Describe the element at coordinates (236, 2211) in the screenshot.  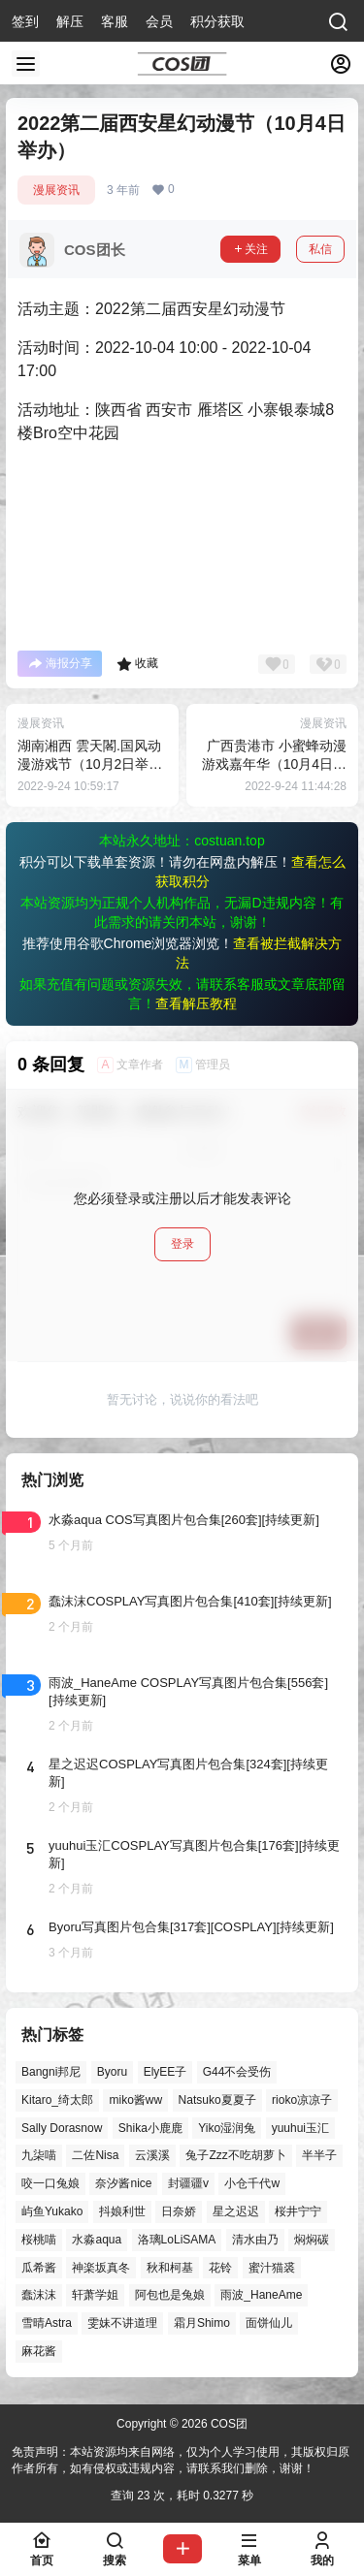
I see `星之迟迟 [星之迟迟 (149个项目)]` at that location.